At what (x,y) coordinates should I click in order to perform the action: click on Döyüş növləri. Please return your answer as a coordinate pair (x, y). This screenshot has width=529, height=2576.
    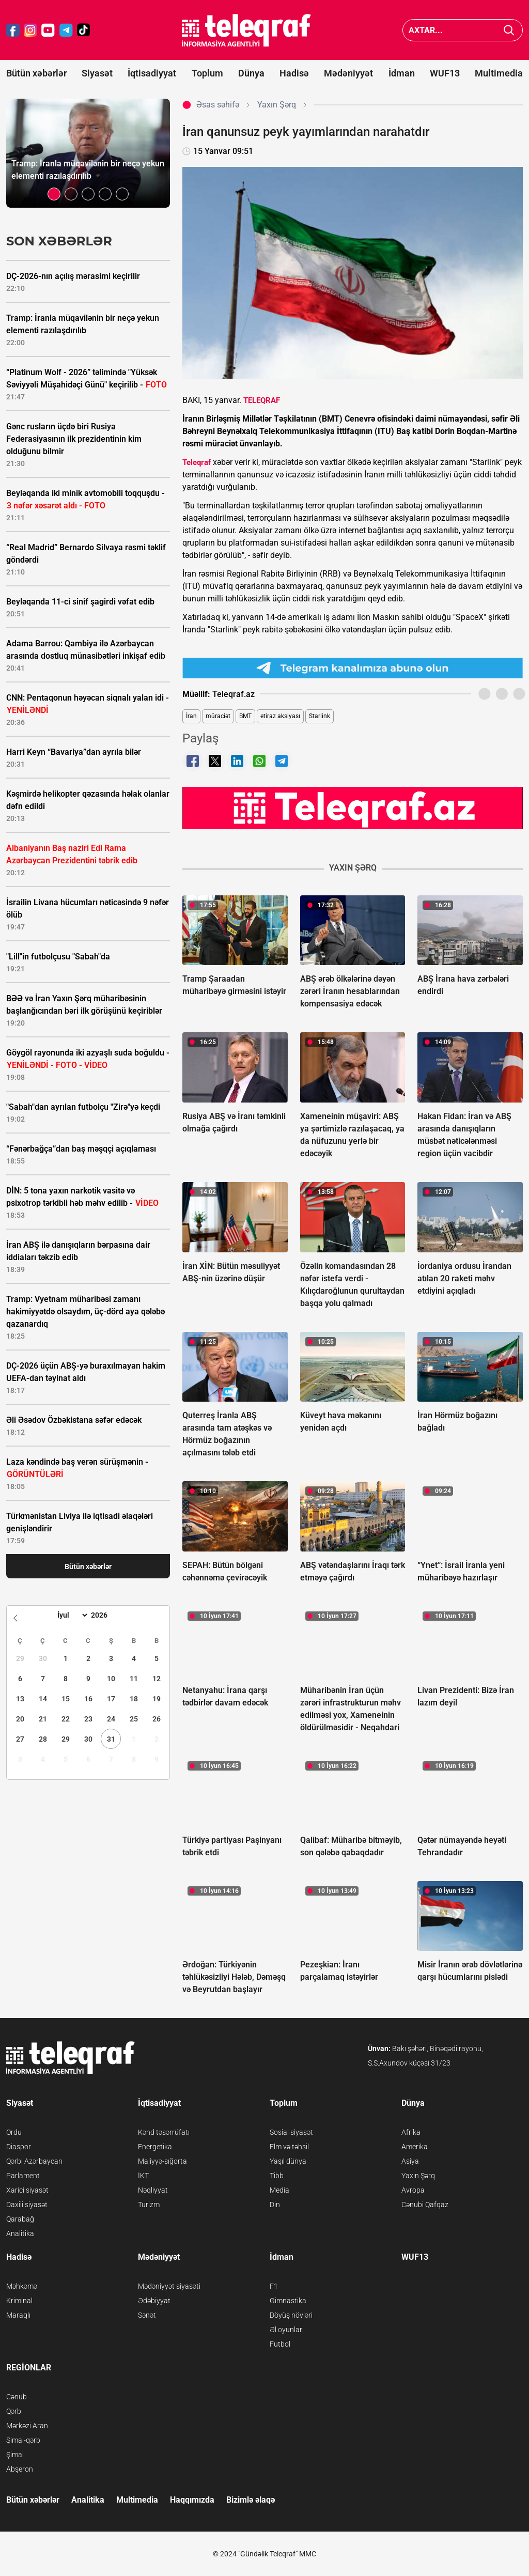
    Looking at the image, I should click on (291, 2315).